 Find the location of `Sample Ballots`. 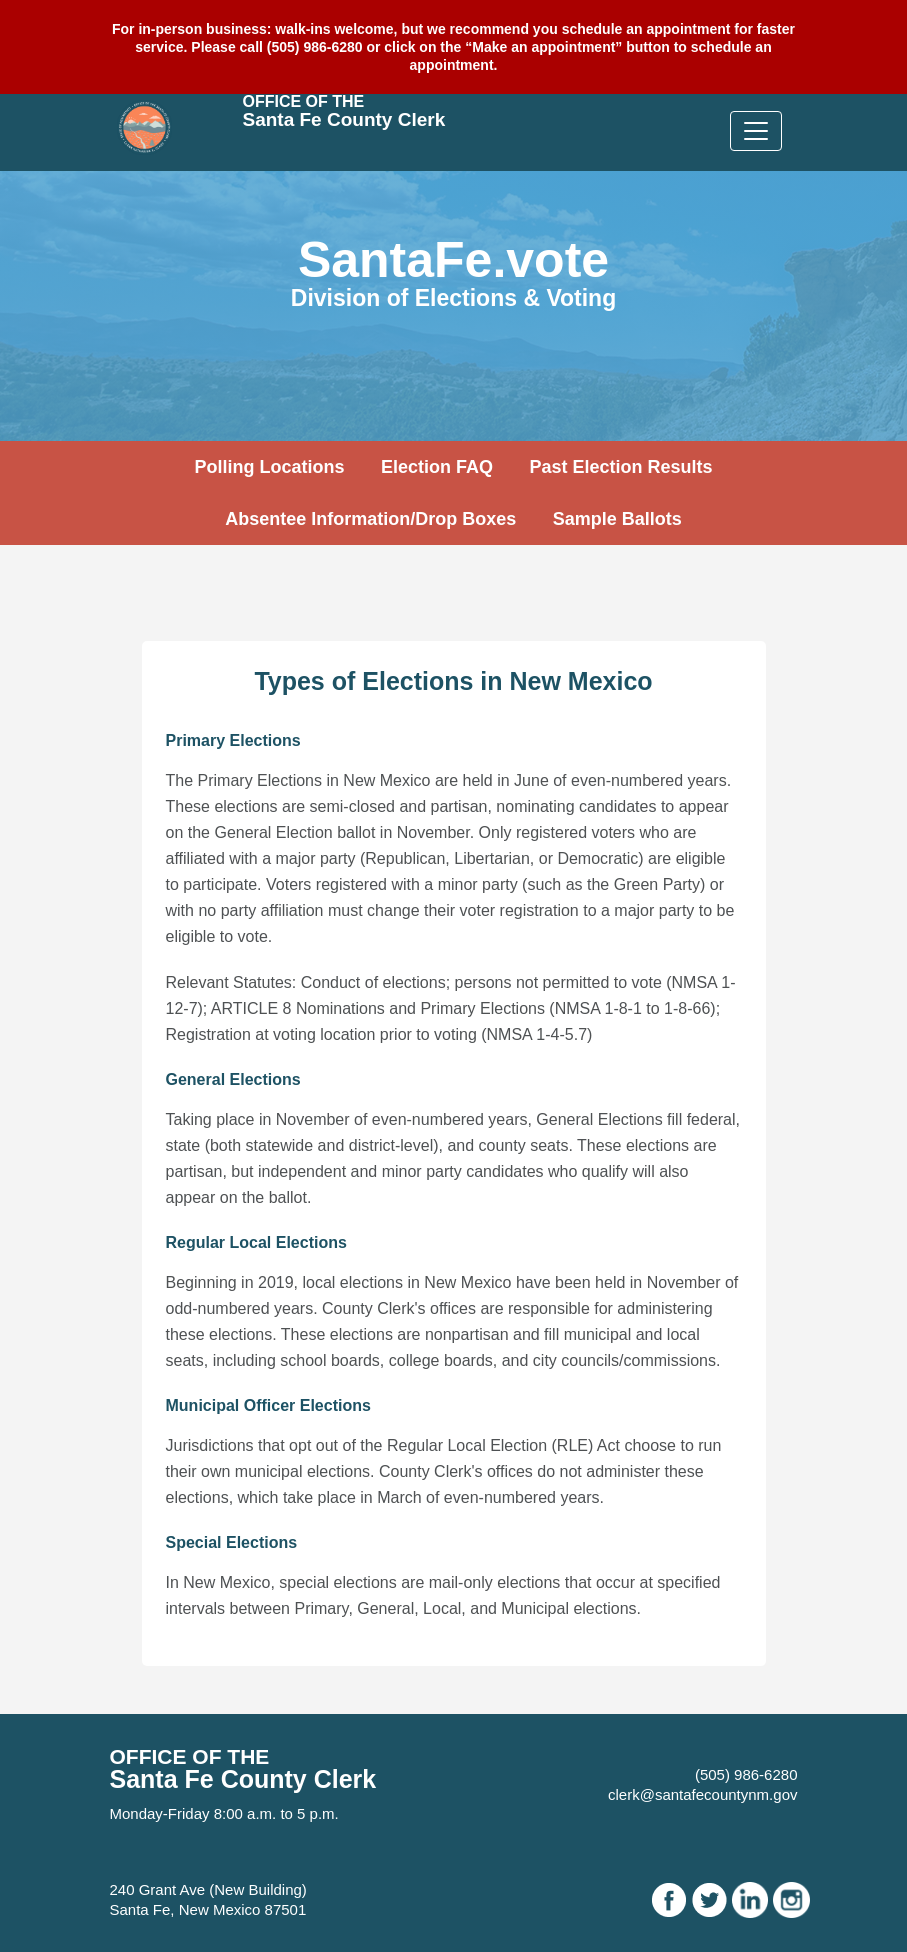

Sample Ballots is located at coordinates (617, 519).